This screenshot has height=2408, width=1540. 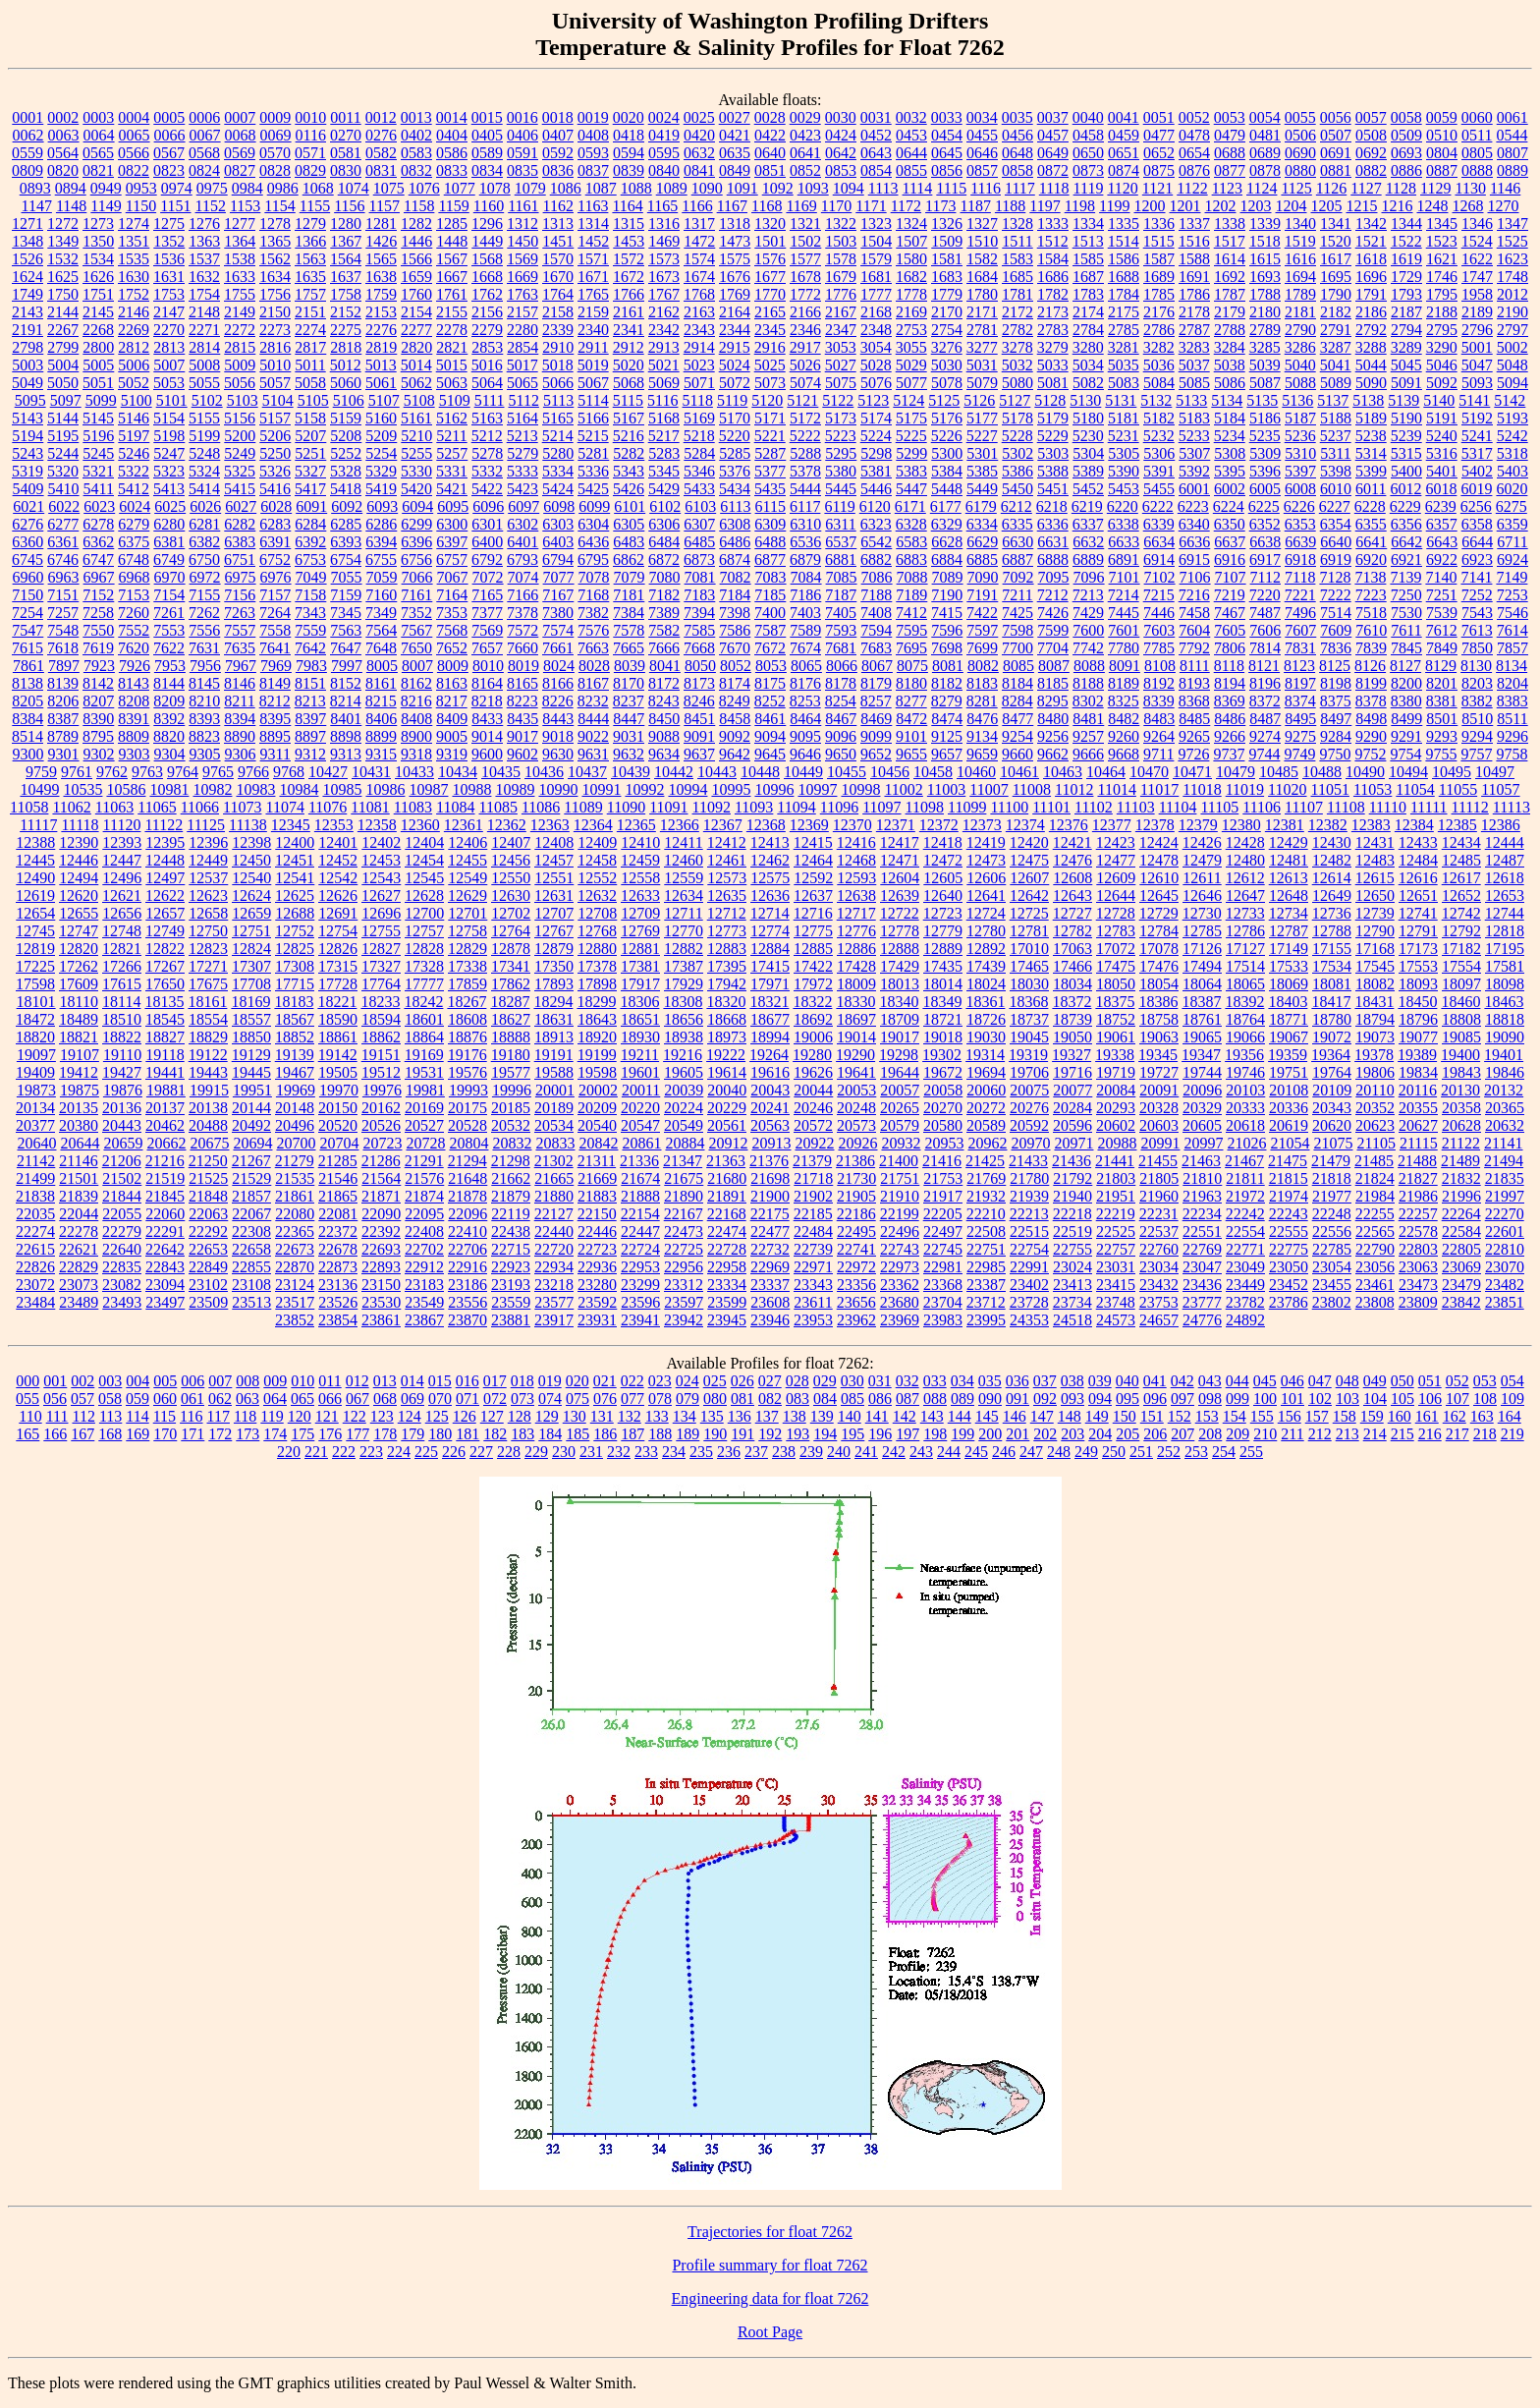 What do you see at coordinates (876, 365) in the screenshot?
I see `5028` at bounding box center [876, 365].